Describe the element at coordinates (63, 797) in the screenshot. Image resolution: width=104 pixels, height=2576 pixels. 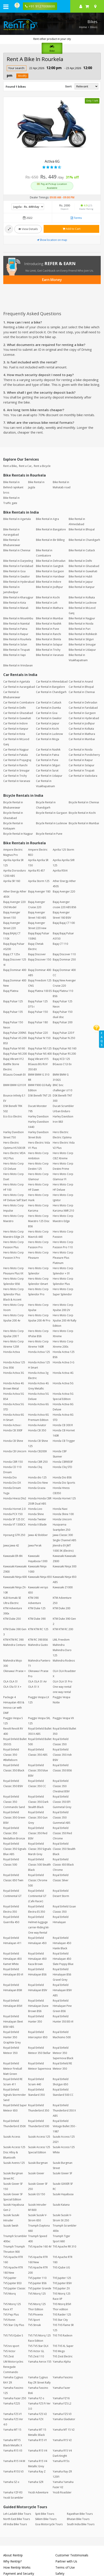
I see `Aprilia 125 Storm` at that location.